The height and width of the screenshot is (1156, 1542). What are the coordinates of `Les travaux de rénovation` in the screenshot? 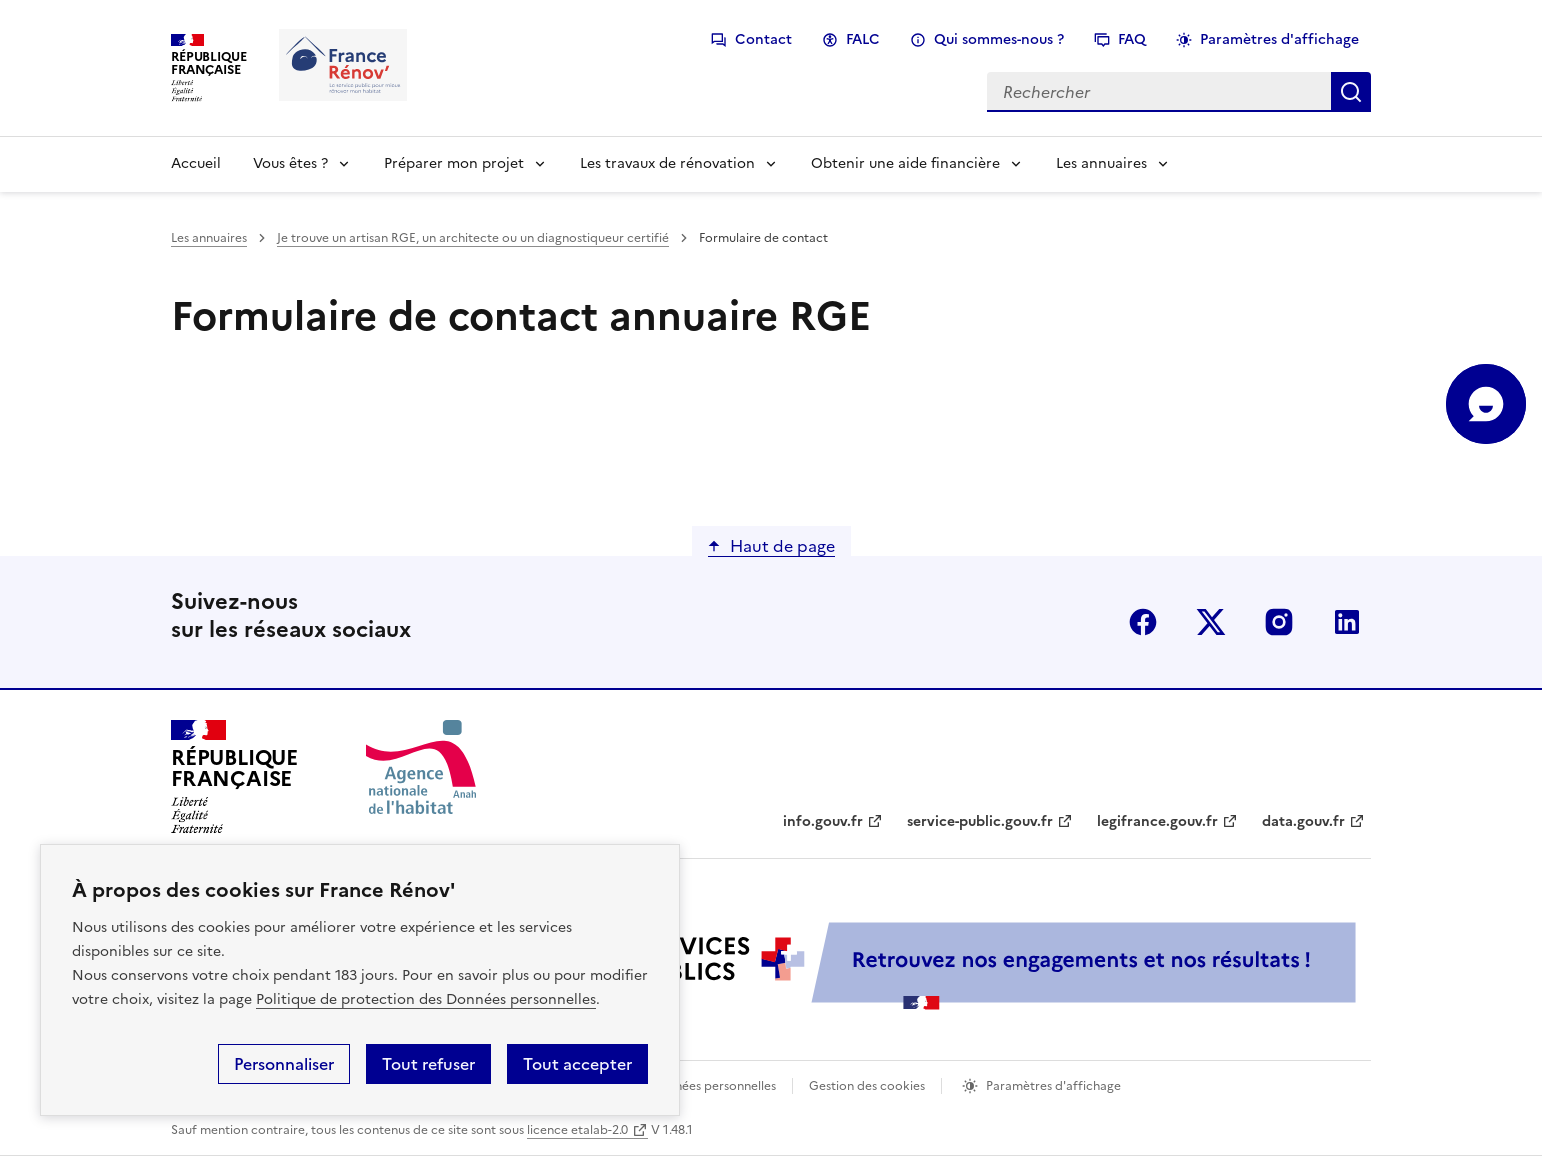 It's located at (667, 163).